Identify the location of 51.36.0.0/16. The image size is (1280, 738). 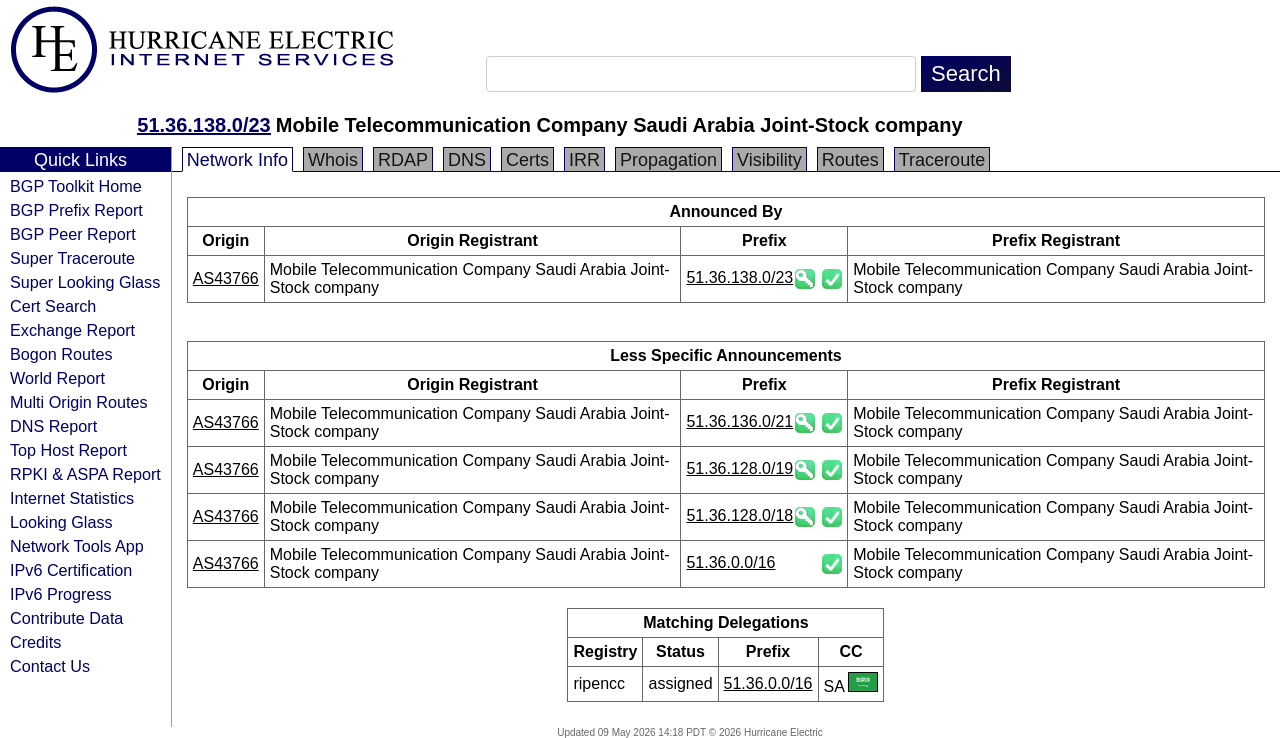
(730, 562).